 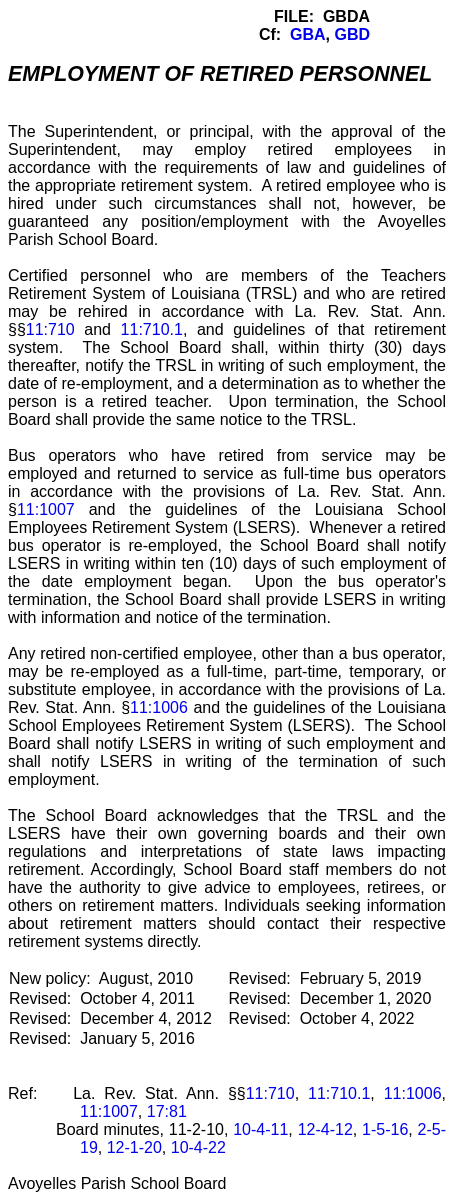 I want to click on 10-4-11, so click(x=260, y=1129).